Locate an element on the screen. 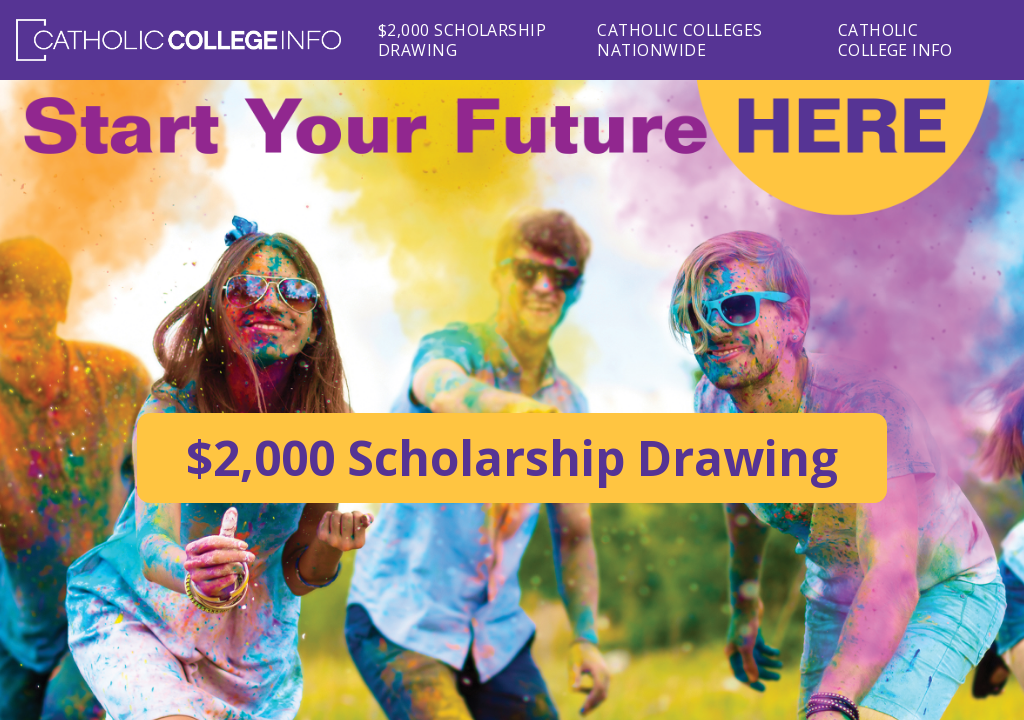  Catholic Colleges Nationwide is located at coordinates (679, 40).